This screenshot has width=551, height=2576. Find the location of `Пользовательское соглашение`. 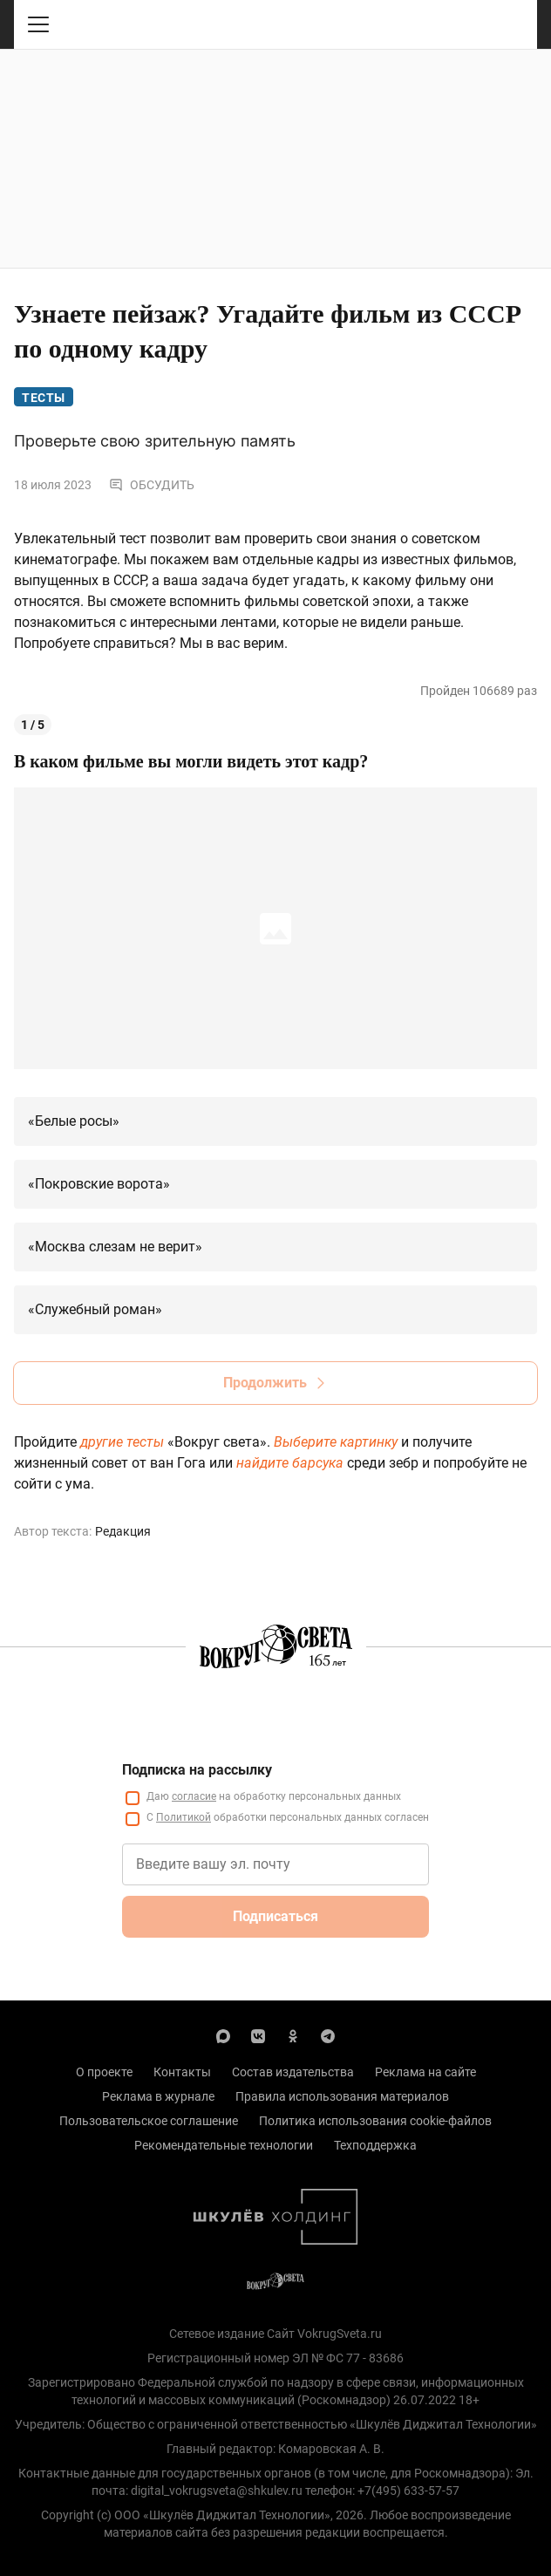

Пользовательское соглашение is located at coordinates (148, 2121).